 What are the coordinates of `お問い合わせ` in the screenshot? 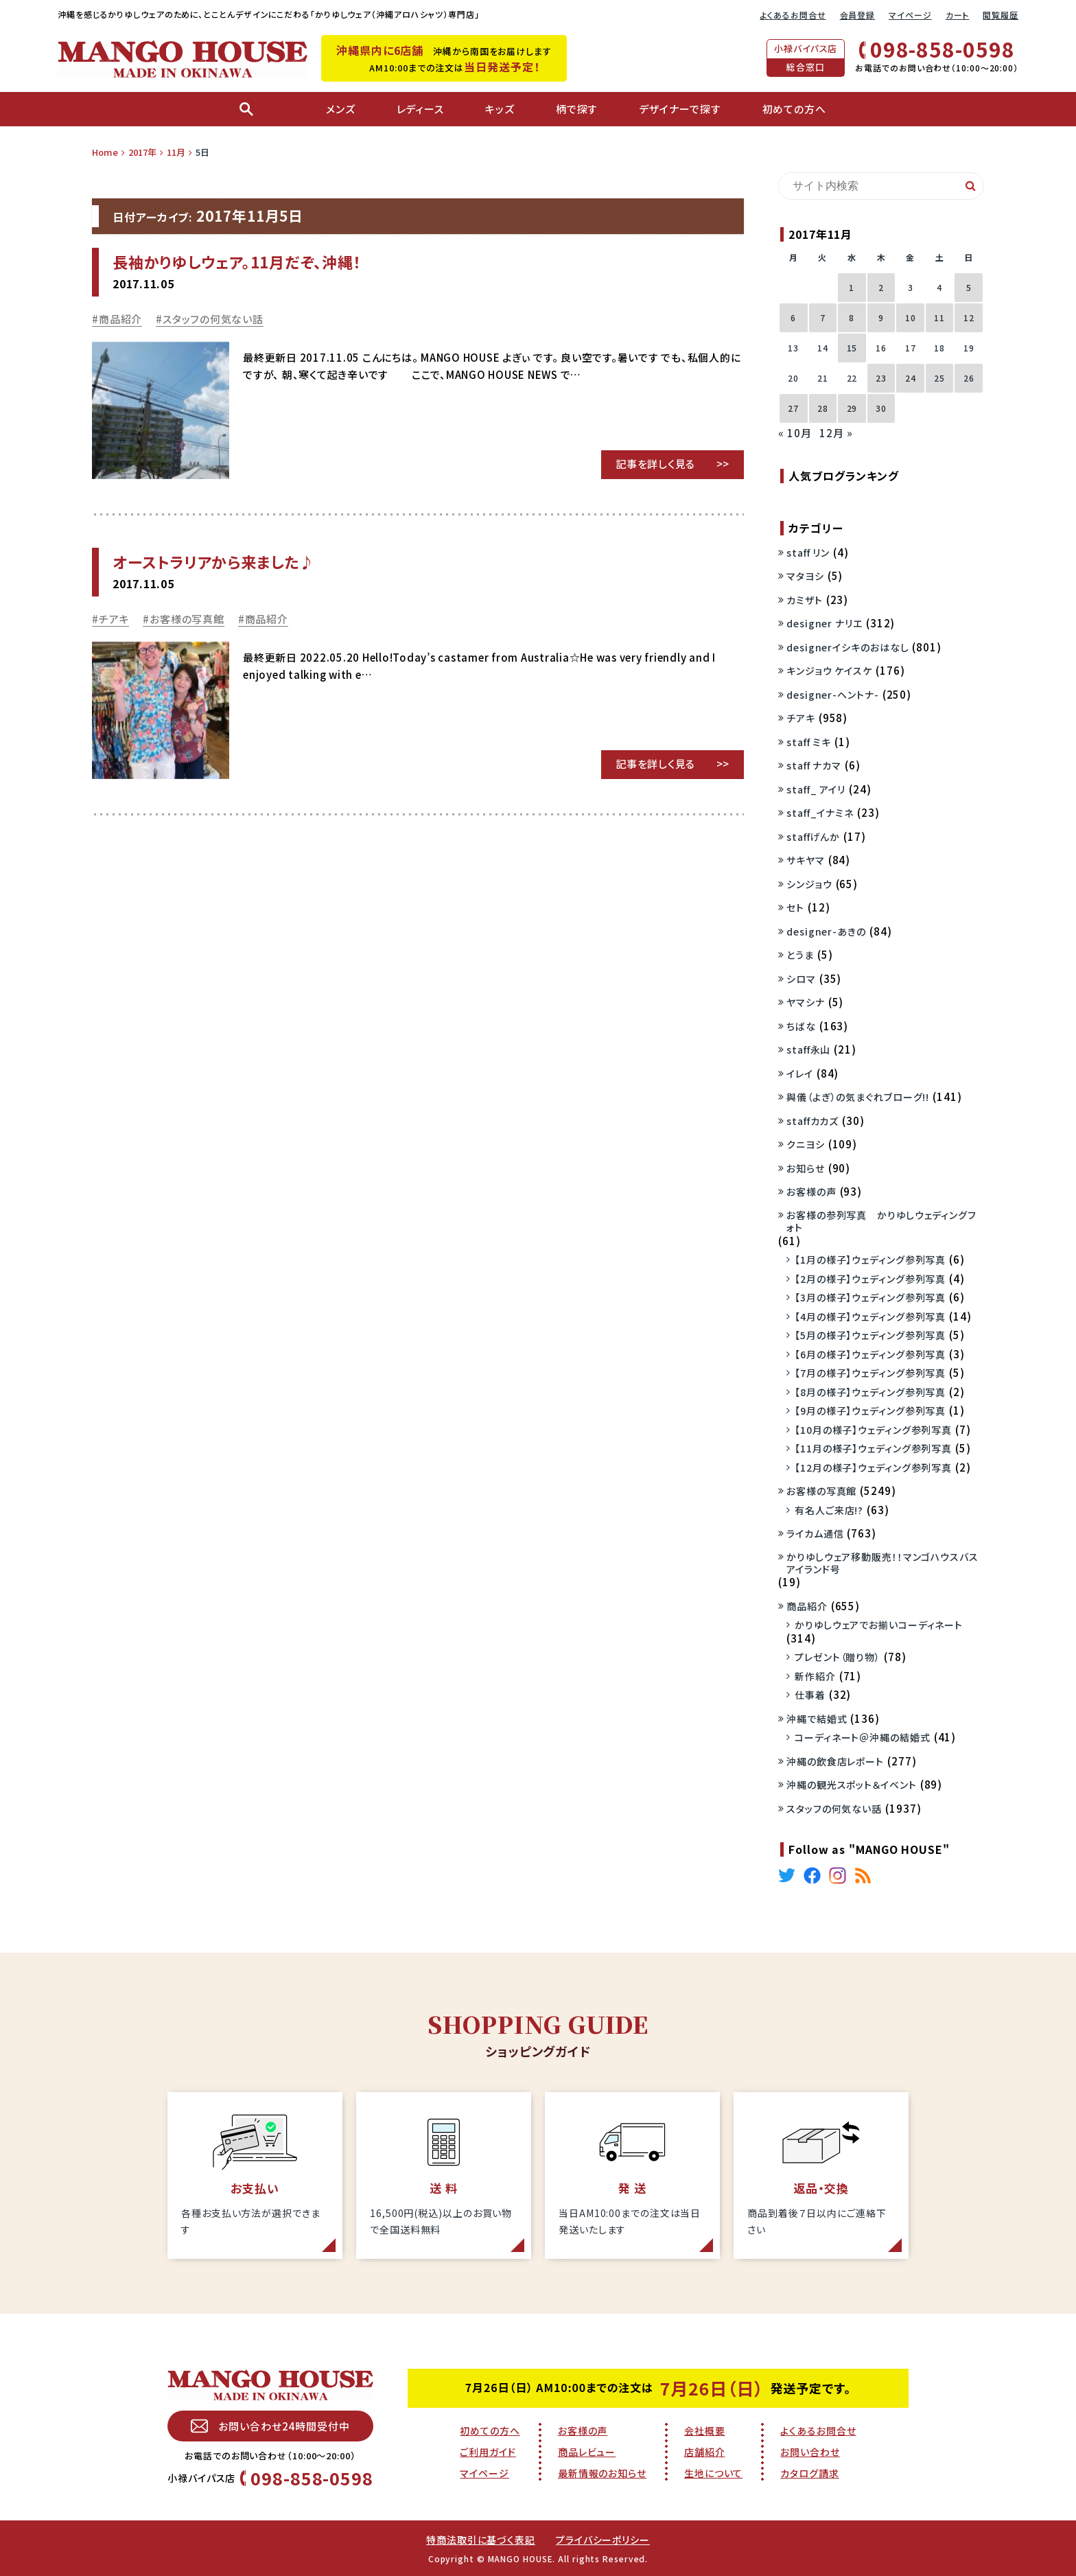 It's located at (809, 2452).